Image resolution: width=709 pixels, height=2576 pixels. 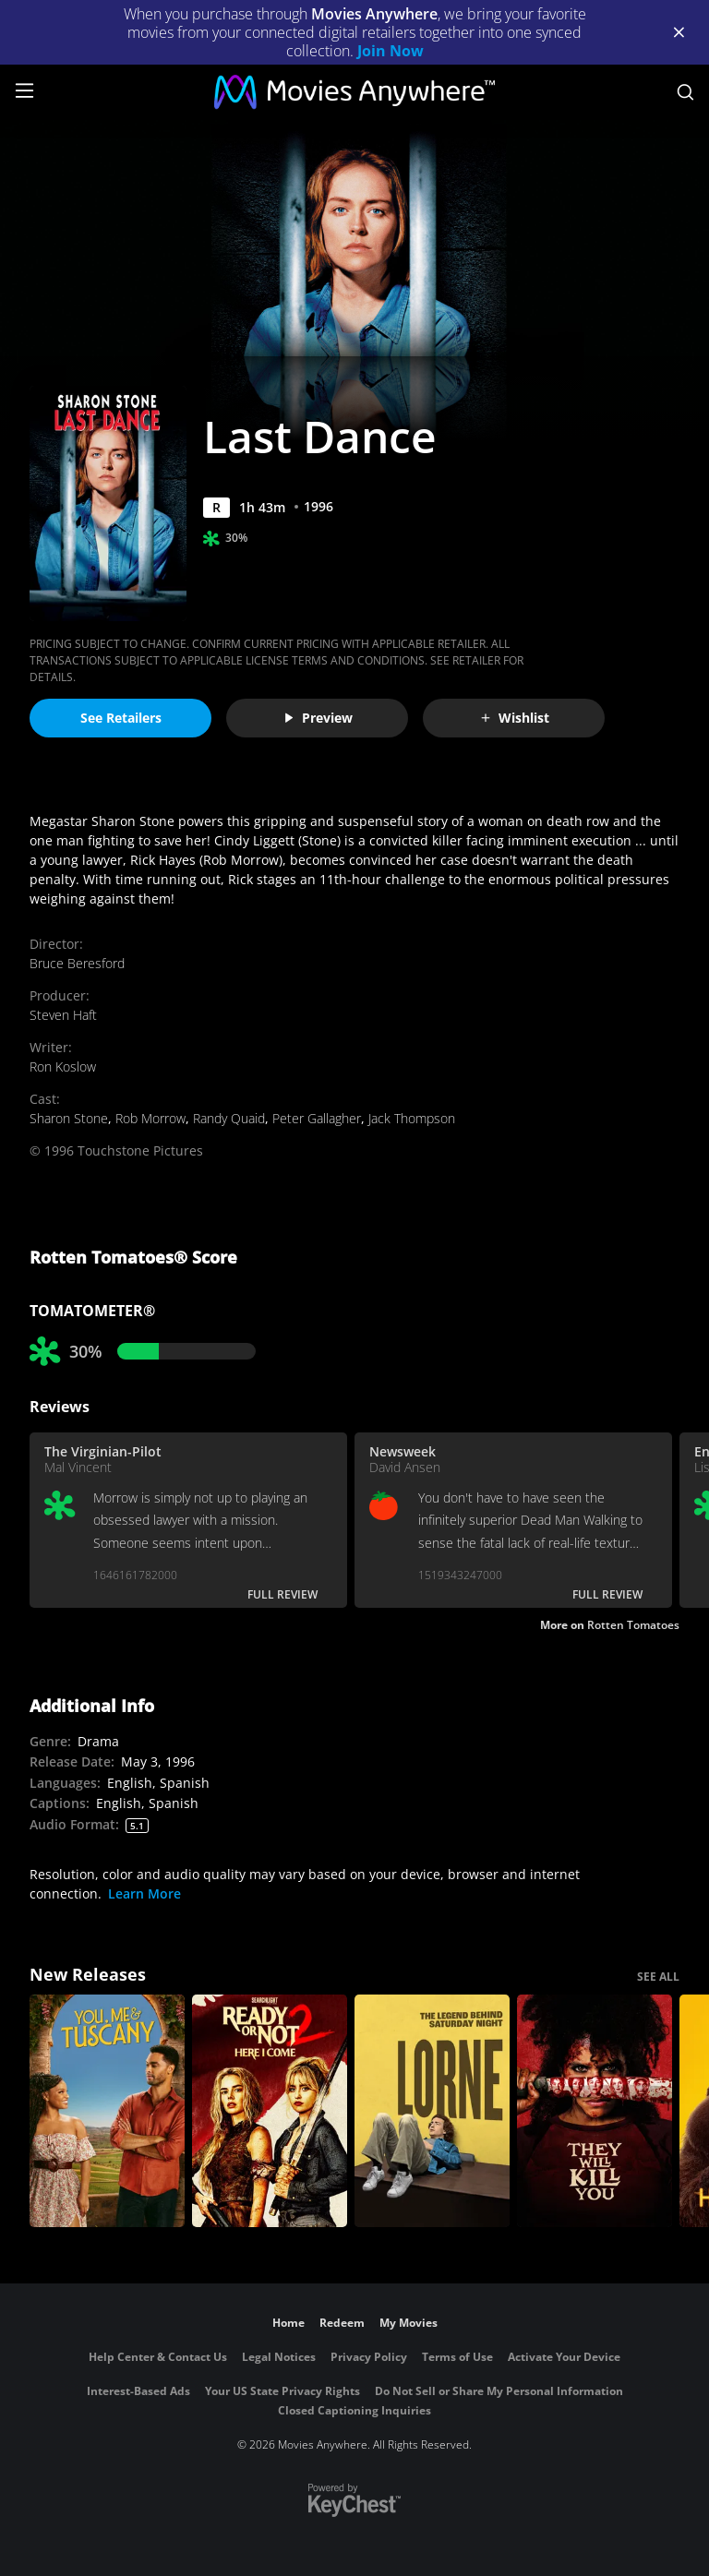 I want to click on SEE ALL, so click(x=658, y=1976).